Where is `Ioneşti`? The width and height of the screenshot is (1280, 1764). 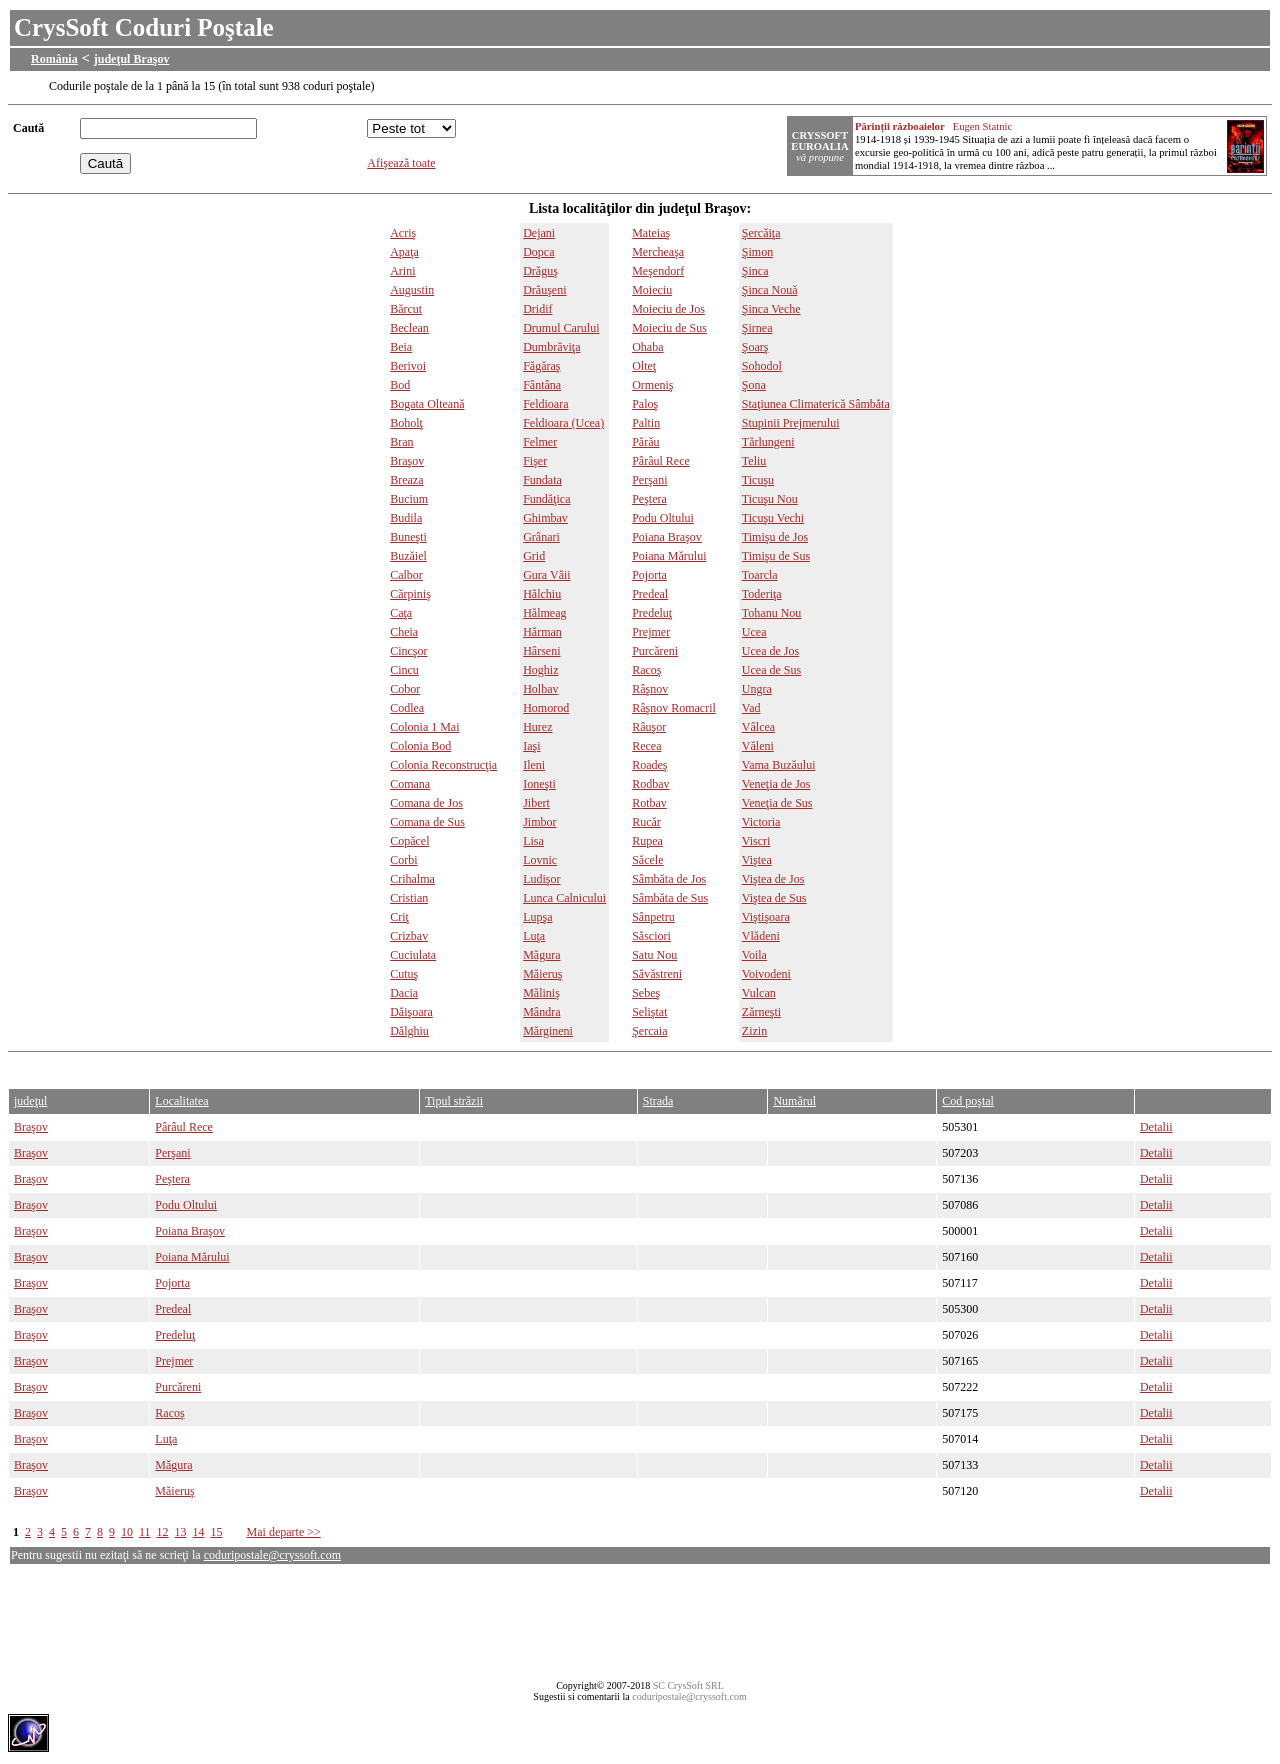 Ioneşti is located at coordinates (539, 784).